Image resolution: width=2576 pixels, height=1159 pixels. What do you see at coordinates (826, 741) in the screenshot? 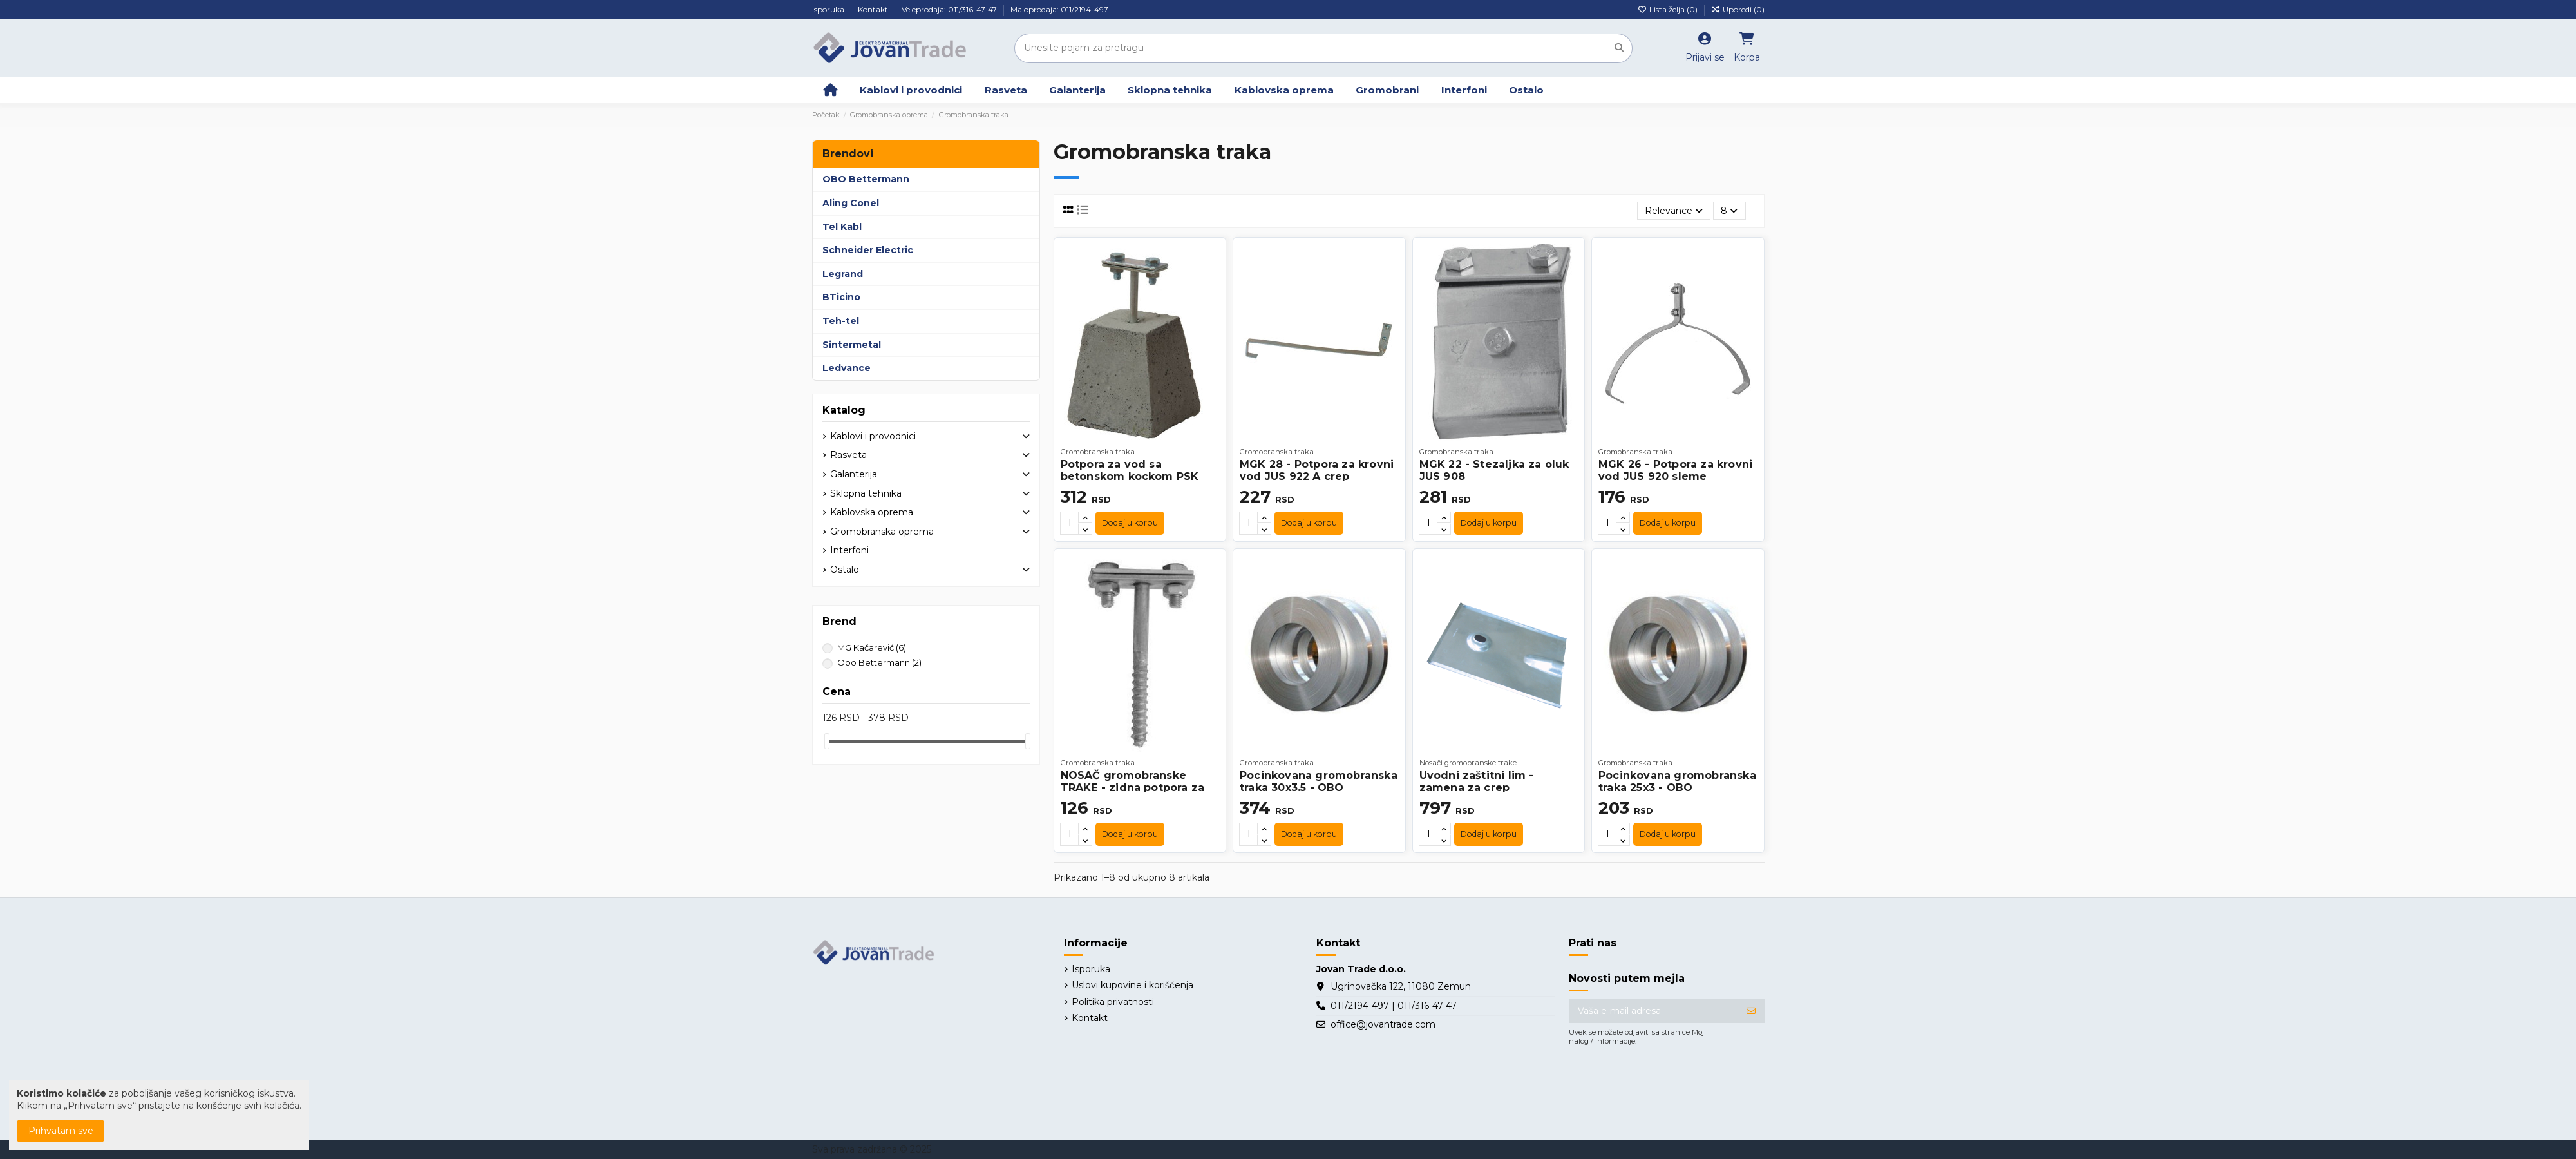
I see `[slider]` at bounding box center [826, 741].